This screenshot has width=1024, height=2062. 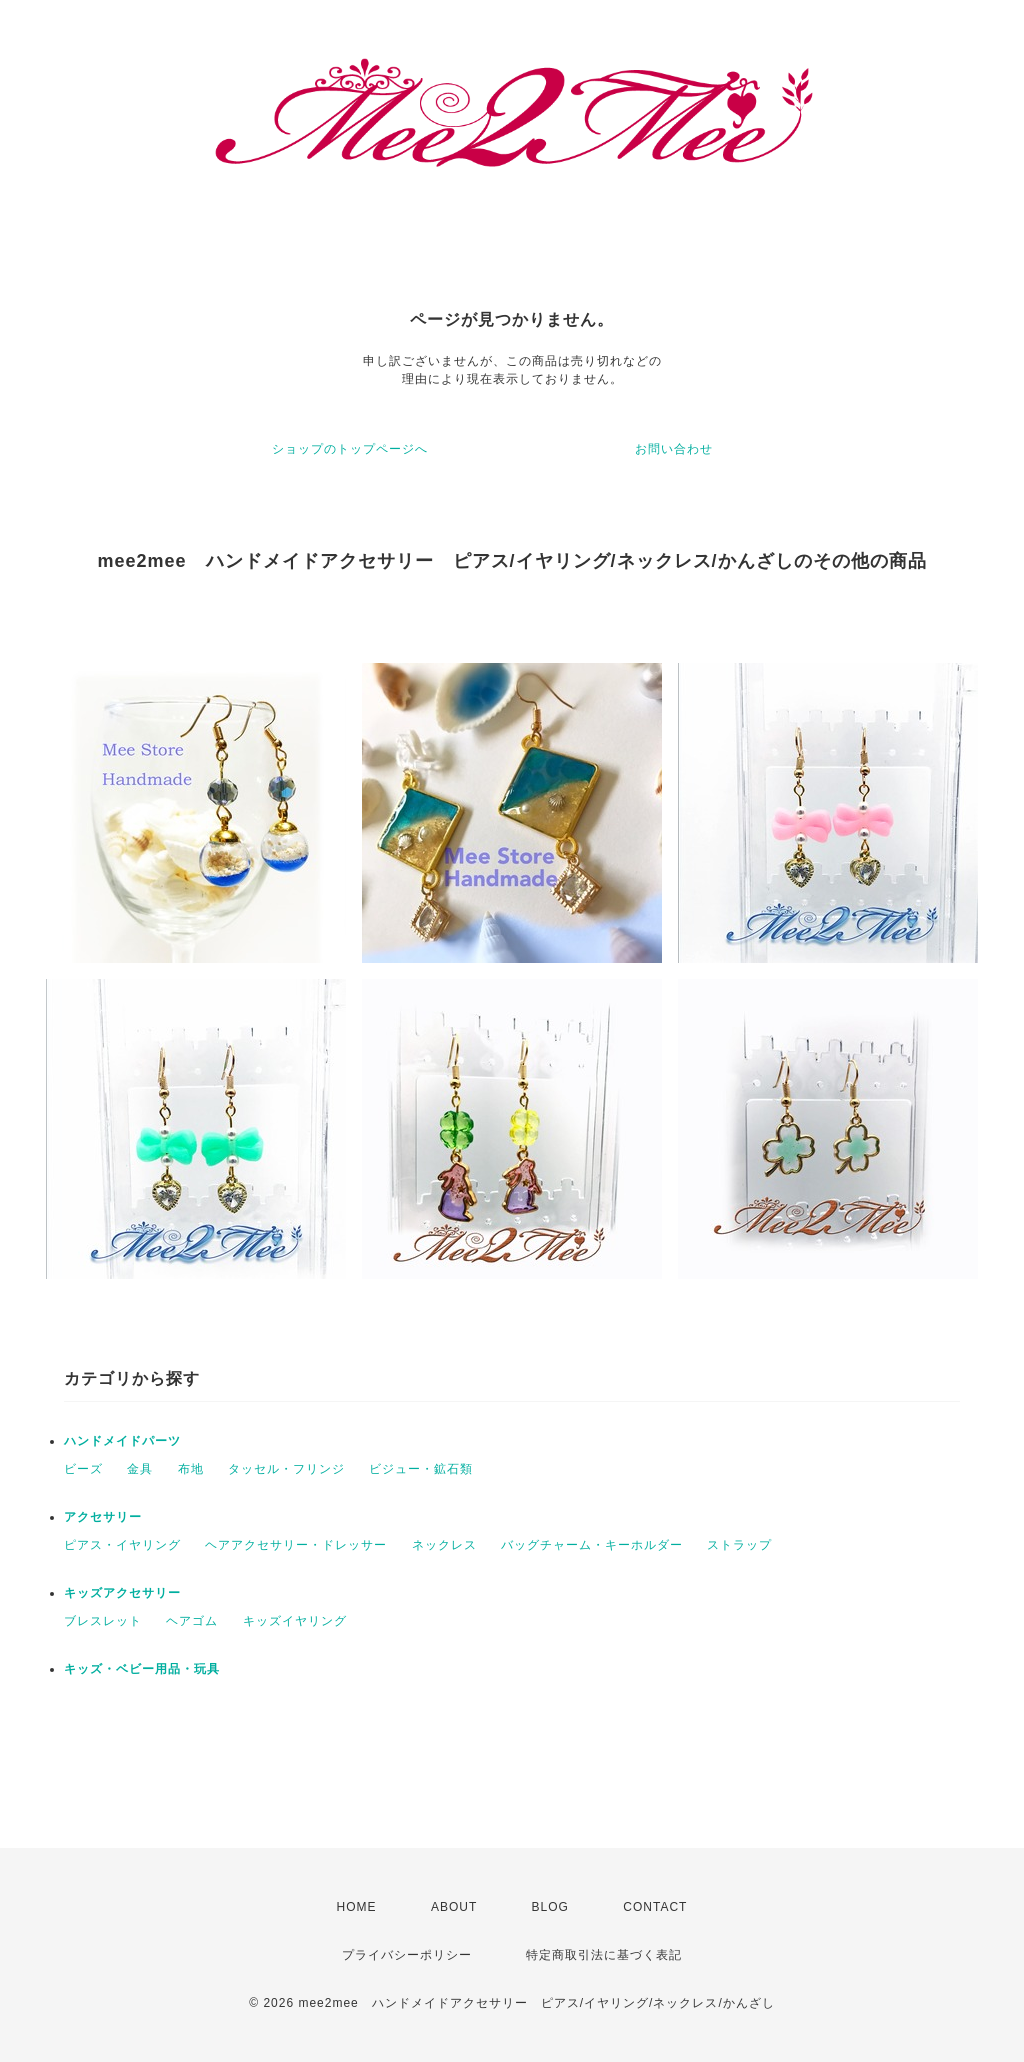 I want to click on ABOUT, so click(x=454, y=1907).